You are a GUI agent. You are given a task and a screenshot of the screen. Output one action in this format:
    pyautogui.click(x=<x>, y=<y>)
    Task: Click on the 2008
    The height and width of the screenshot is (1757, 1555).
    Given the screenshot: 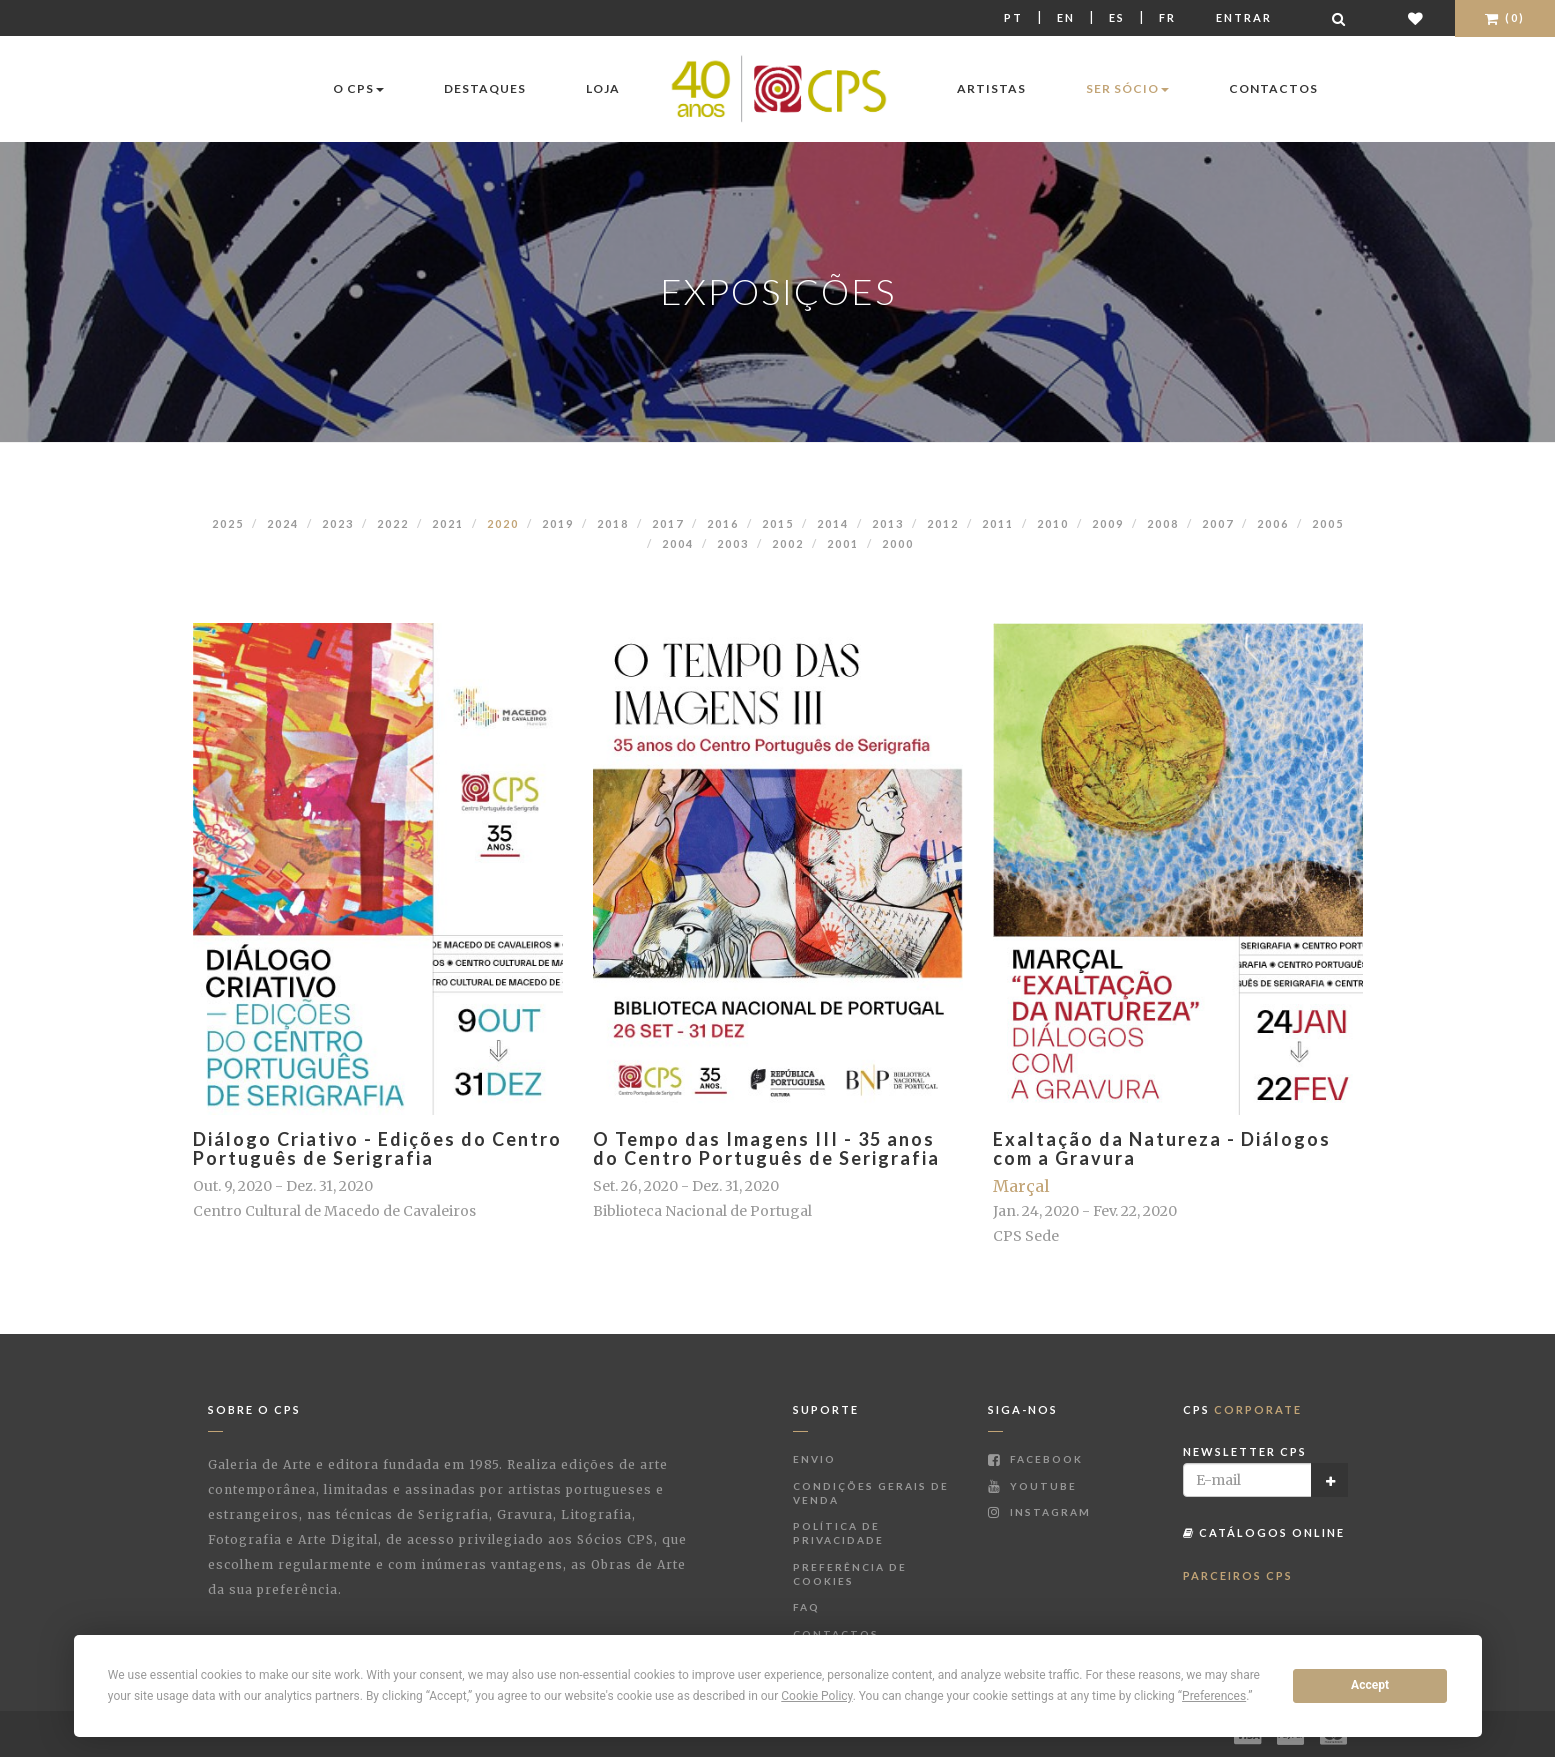 What is the action you would take?
    pyautogui.click(x=1163, y=523)
    